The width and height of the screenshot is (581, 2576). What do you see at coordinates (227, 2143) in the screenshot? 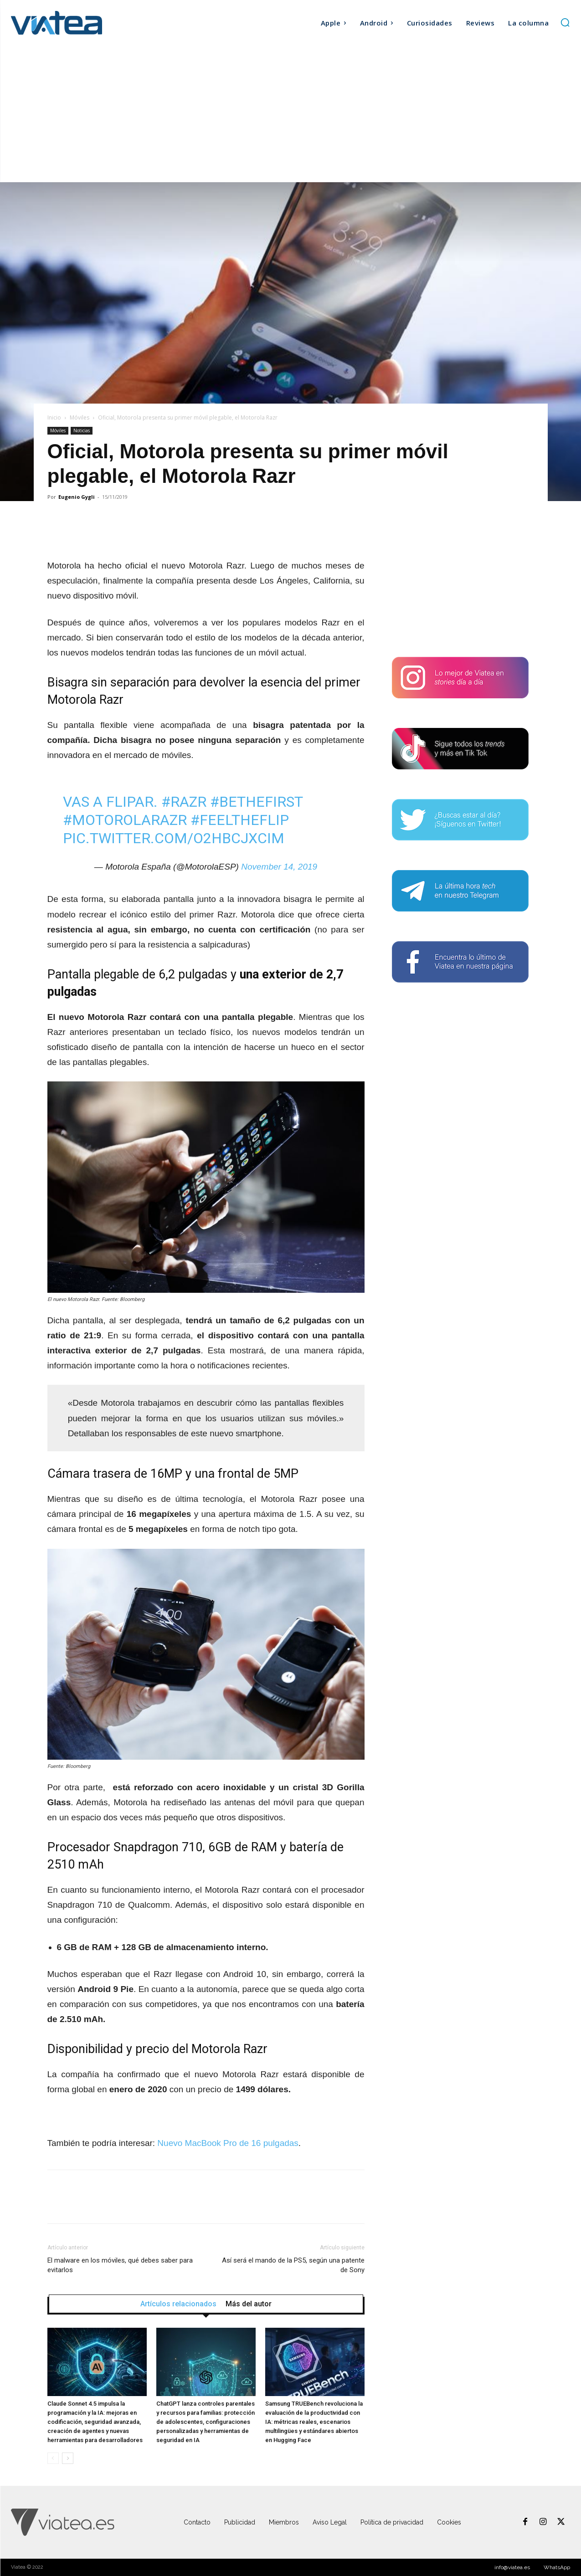
I see `Nuevo MacBook Pro de 16 pulgadas` at bounding box center [227, 2143].